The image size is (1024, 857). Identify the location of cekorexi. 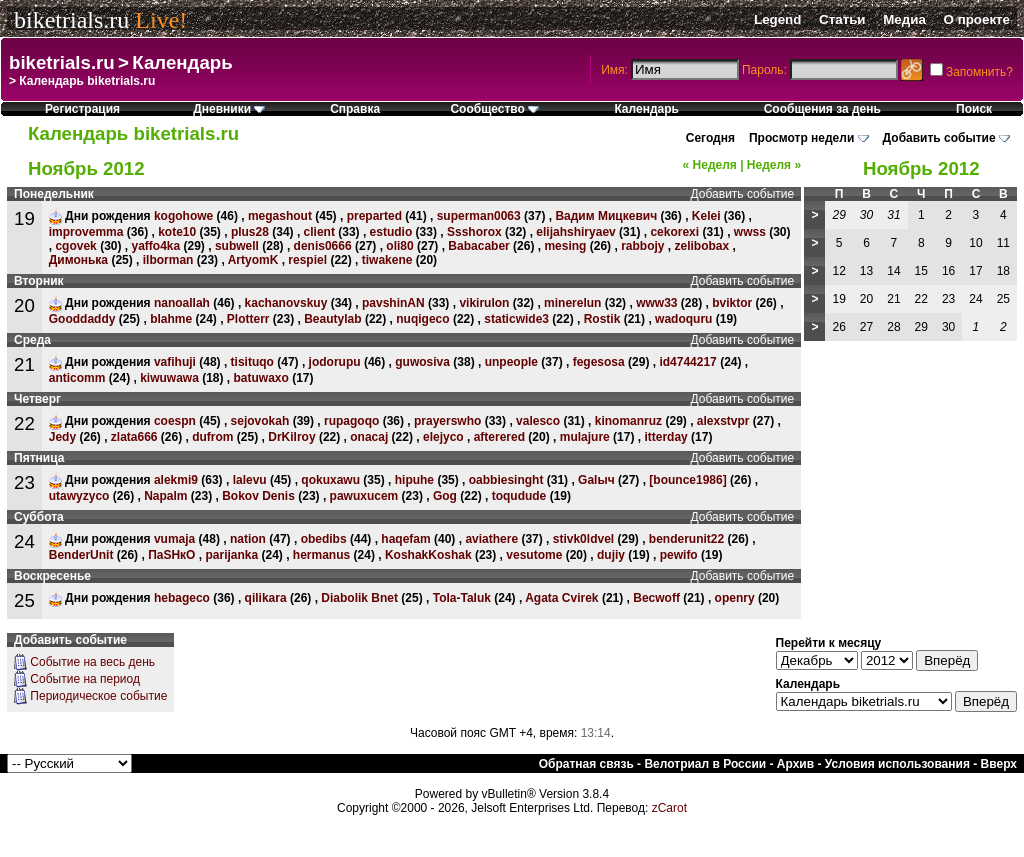
(674, 232).